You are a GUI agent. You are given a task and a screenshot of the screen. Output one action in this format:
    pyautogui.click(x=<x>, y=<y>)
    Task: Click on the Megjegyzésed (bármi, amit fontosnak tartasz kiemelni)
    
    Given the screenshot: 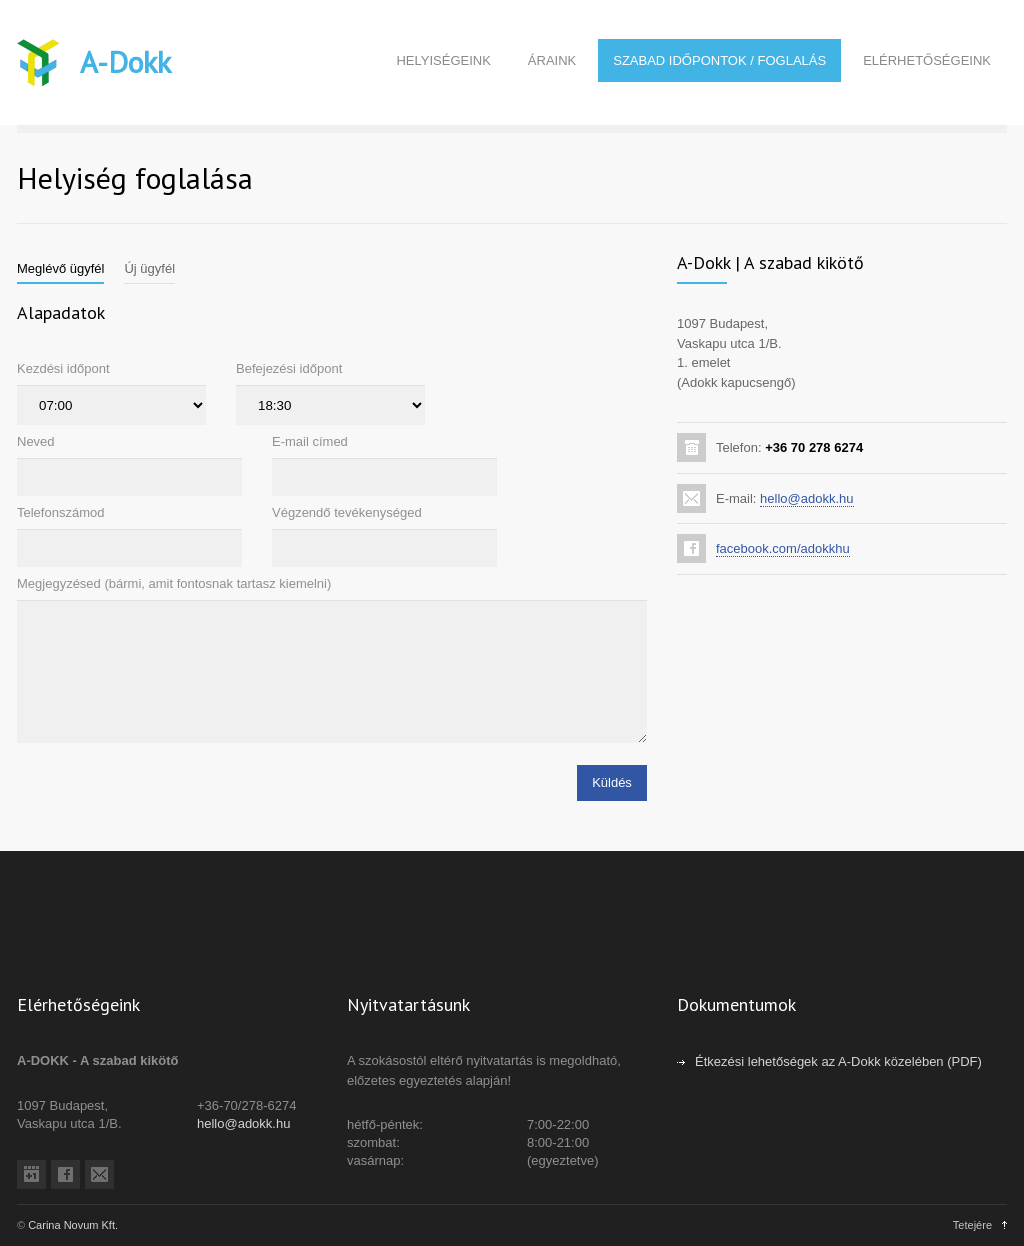 What is the action you would take?
    pyautogui.click(x=174, y=583)
    